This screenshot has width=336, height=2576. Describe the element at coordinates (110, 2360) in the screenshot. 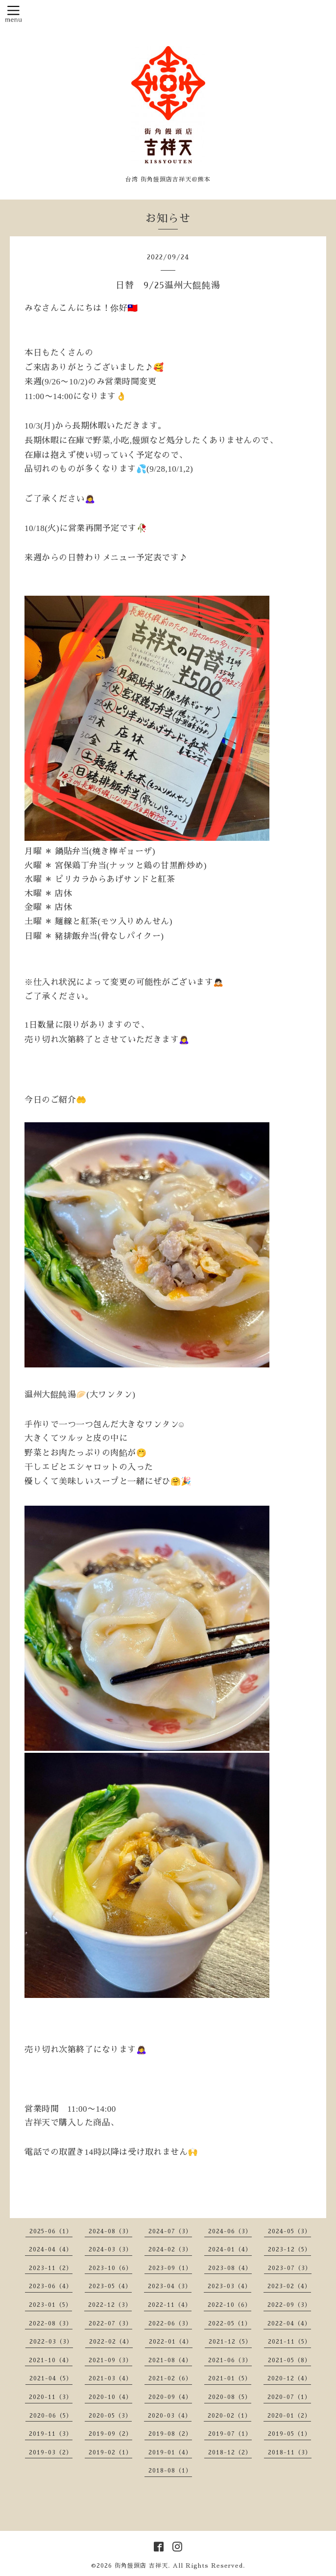

I see `2021-09（3）` at that location.